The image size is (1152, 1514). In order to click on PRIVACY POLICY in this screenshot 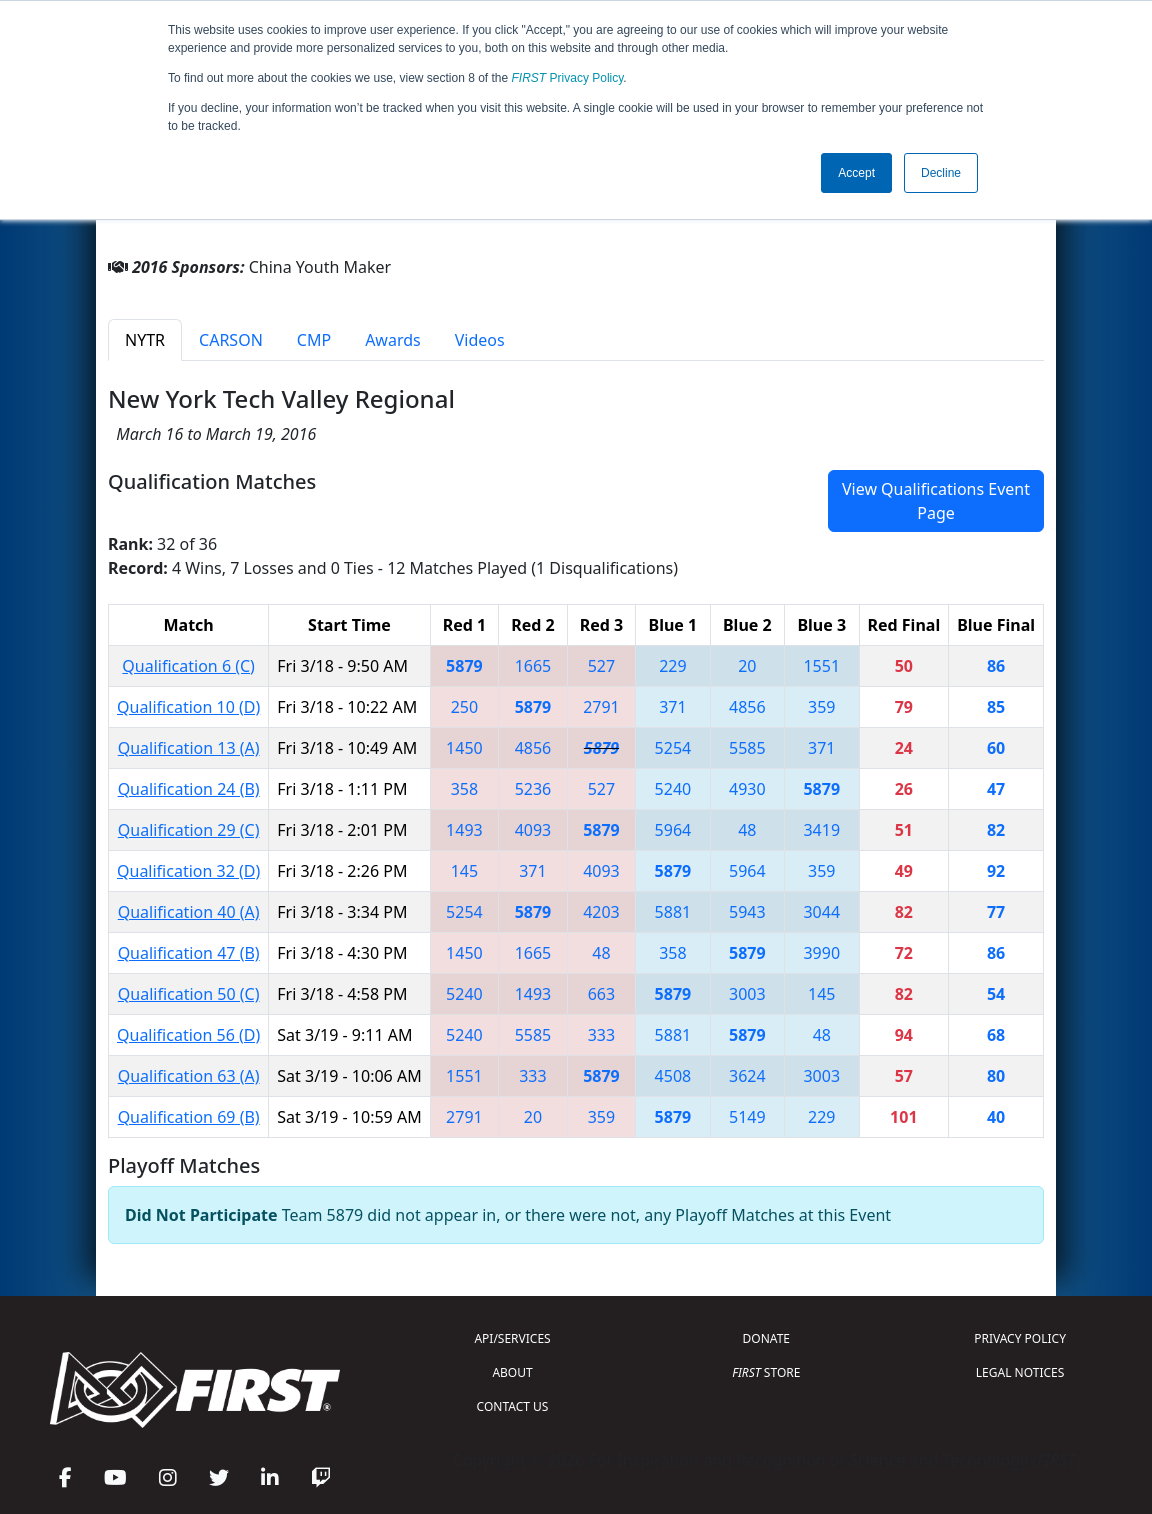, I will do `click(1020, 1338)`.